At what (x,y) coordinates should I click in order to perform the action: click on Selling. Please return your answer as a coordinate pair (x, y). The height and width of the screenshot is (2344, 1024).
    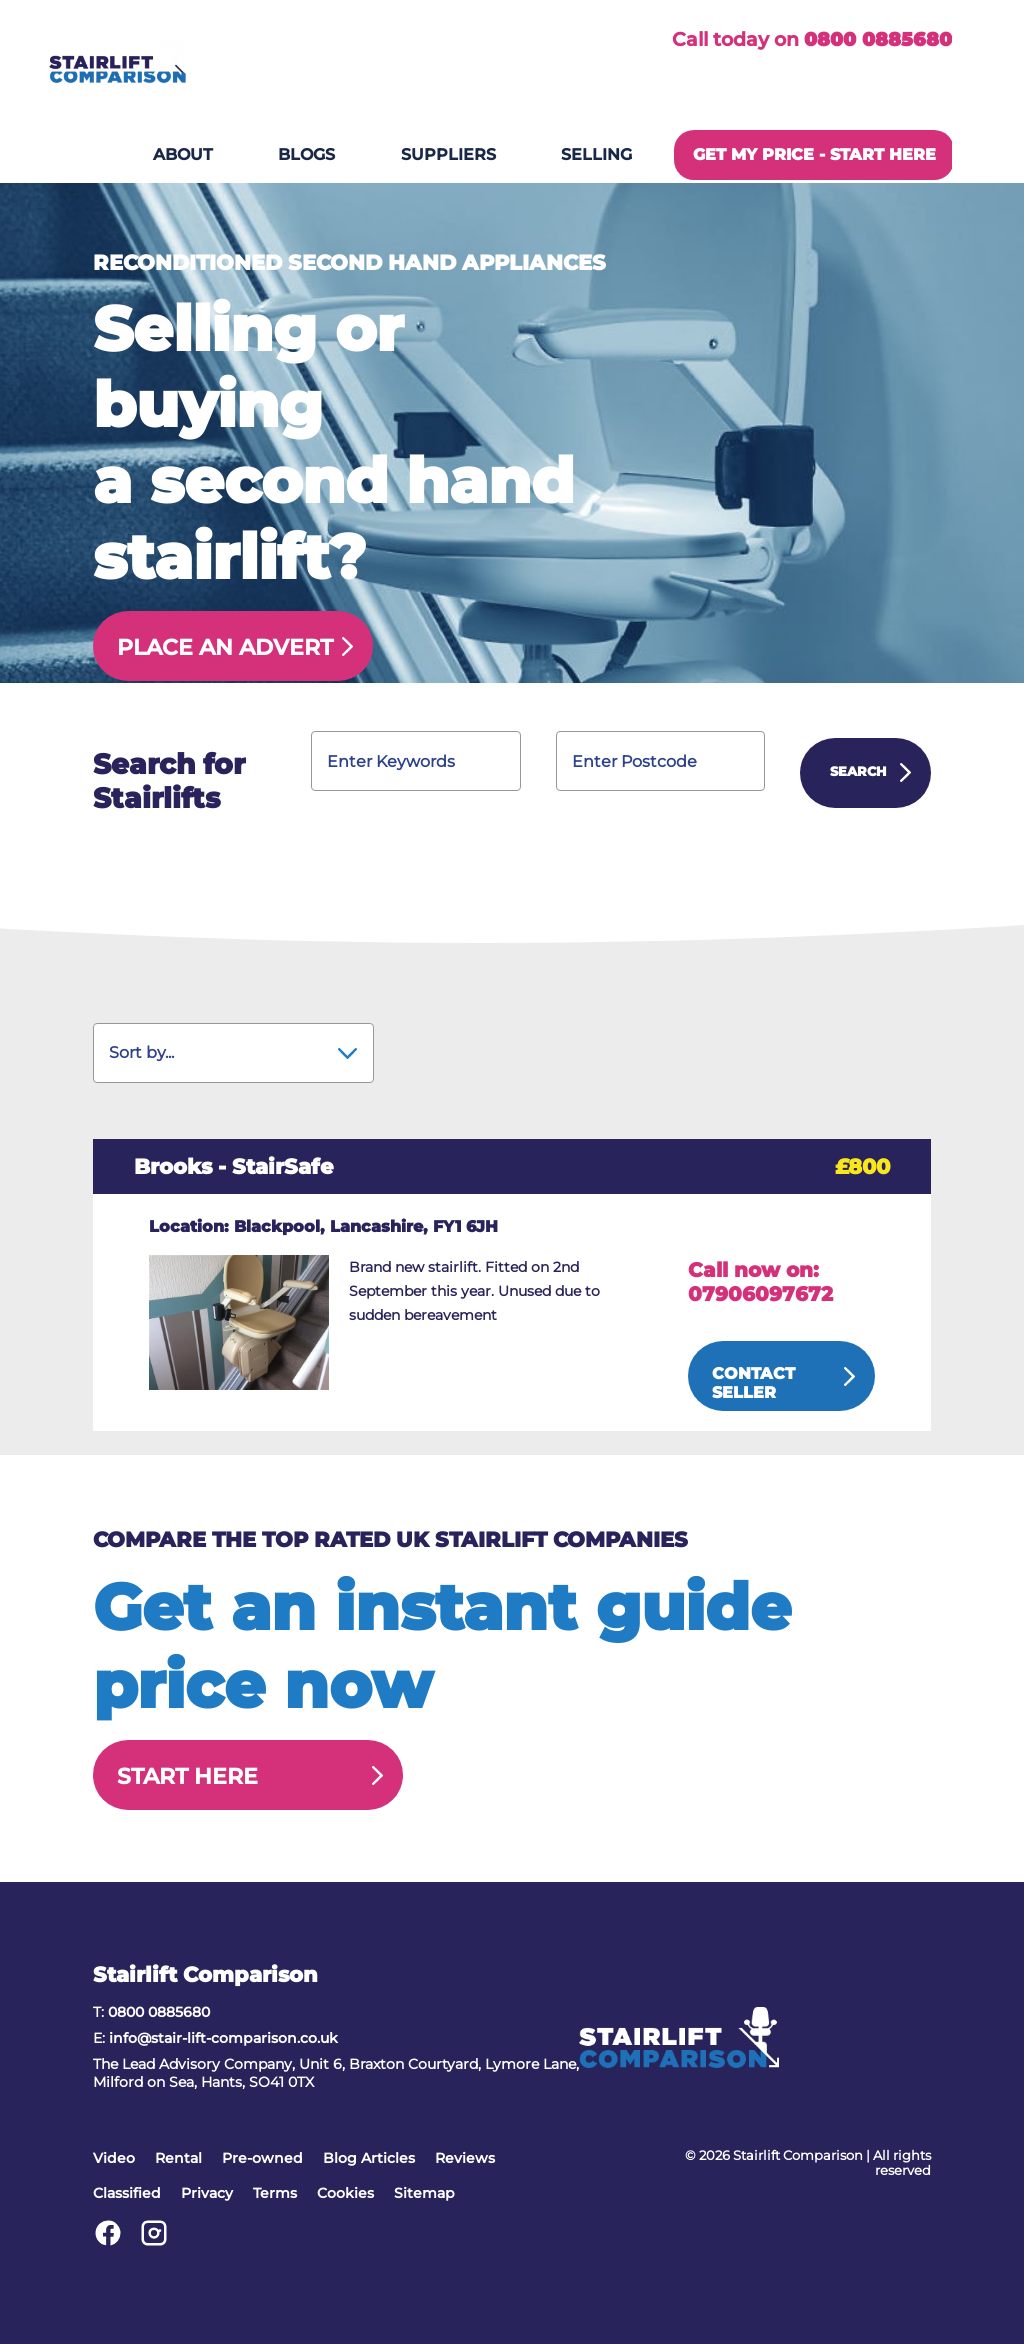
    Looking at the image, I should click on (596, 154).